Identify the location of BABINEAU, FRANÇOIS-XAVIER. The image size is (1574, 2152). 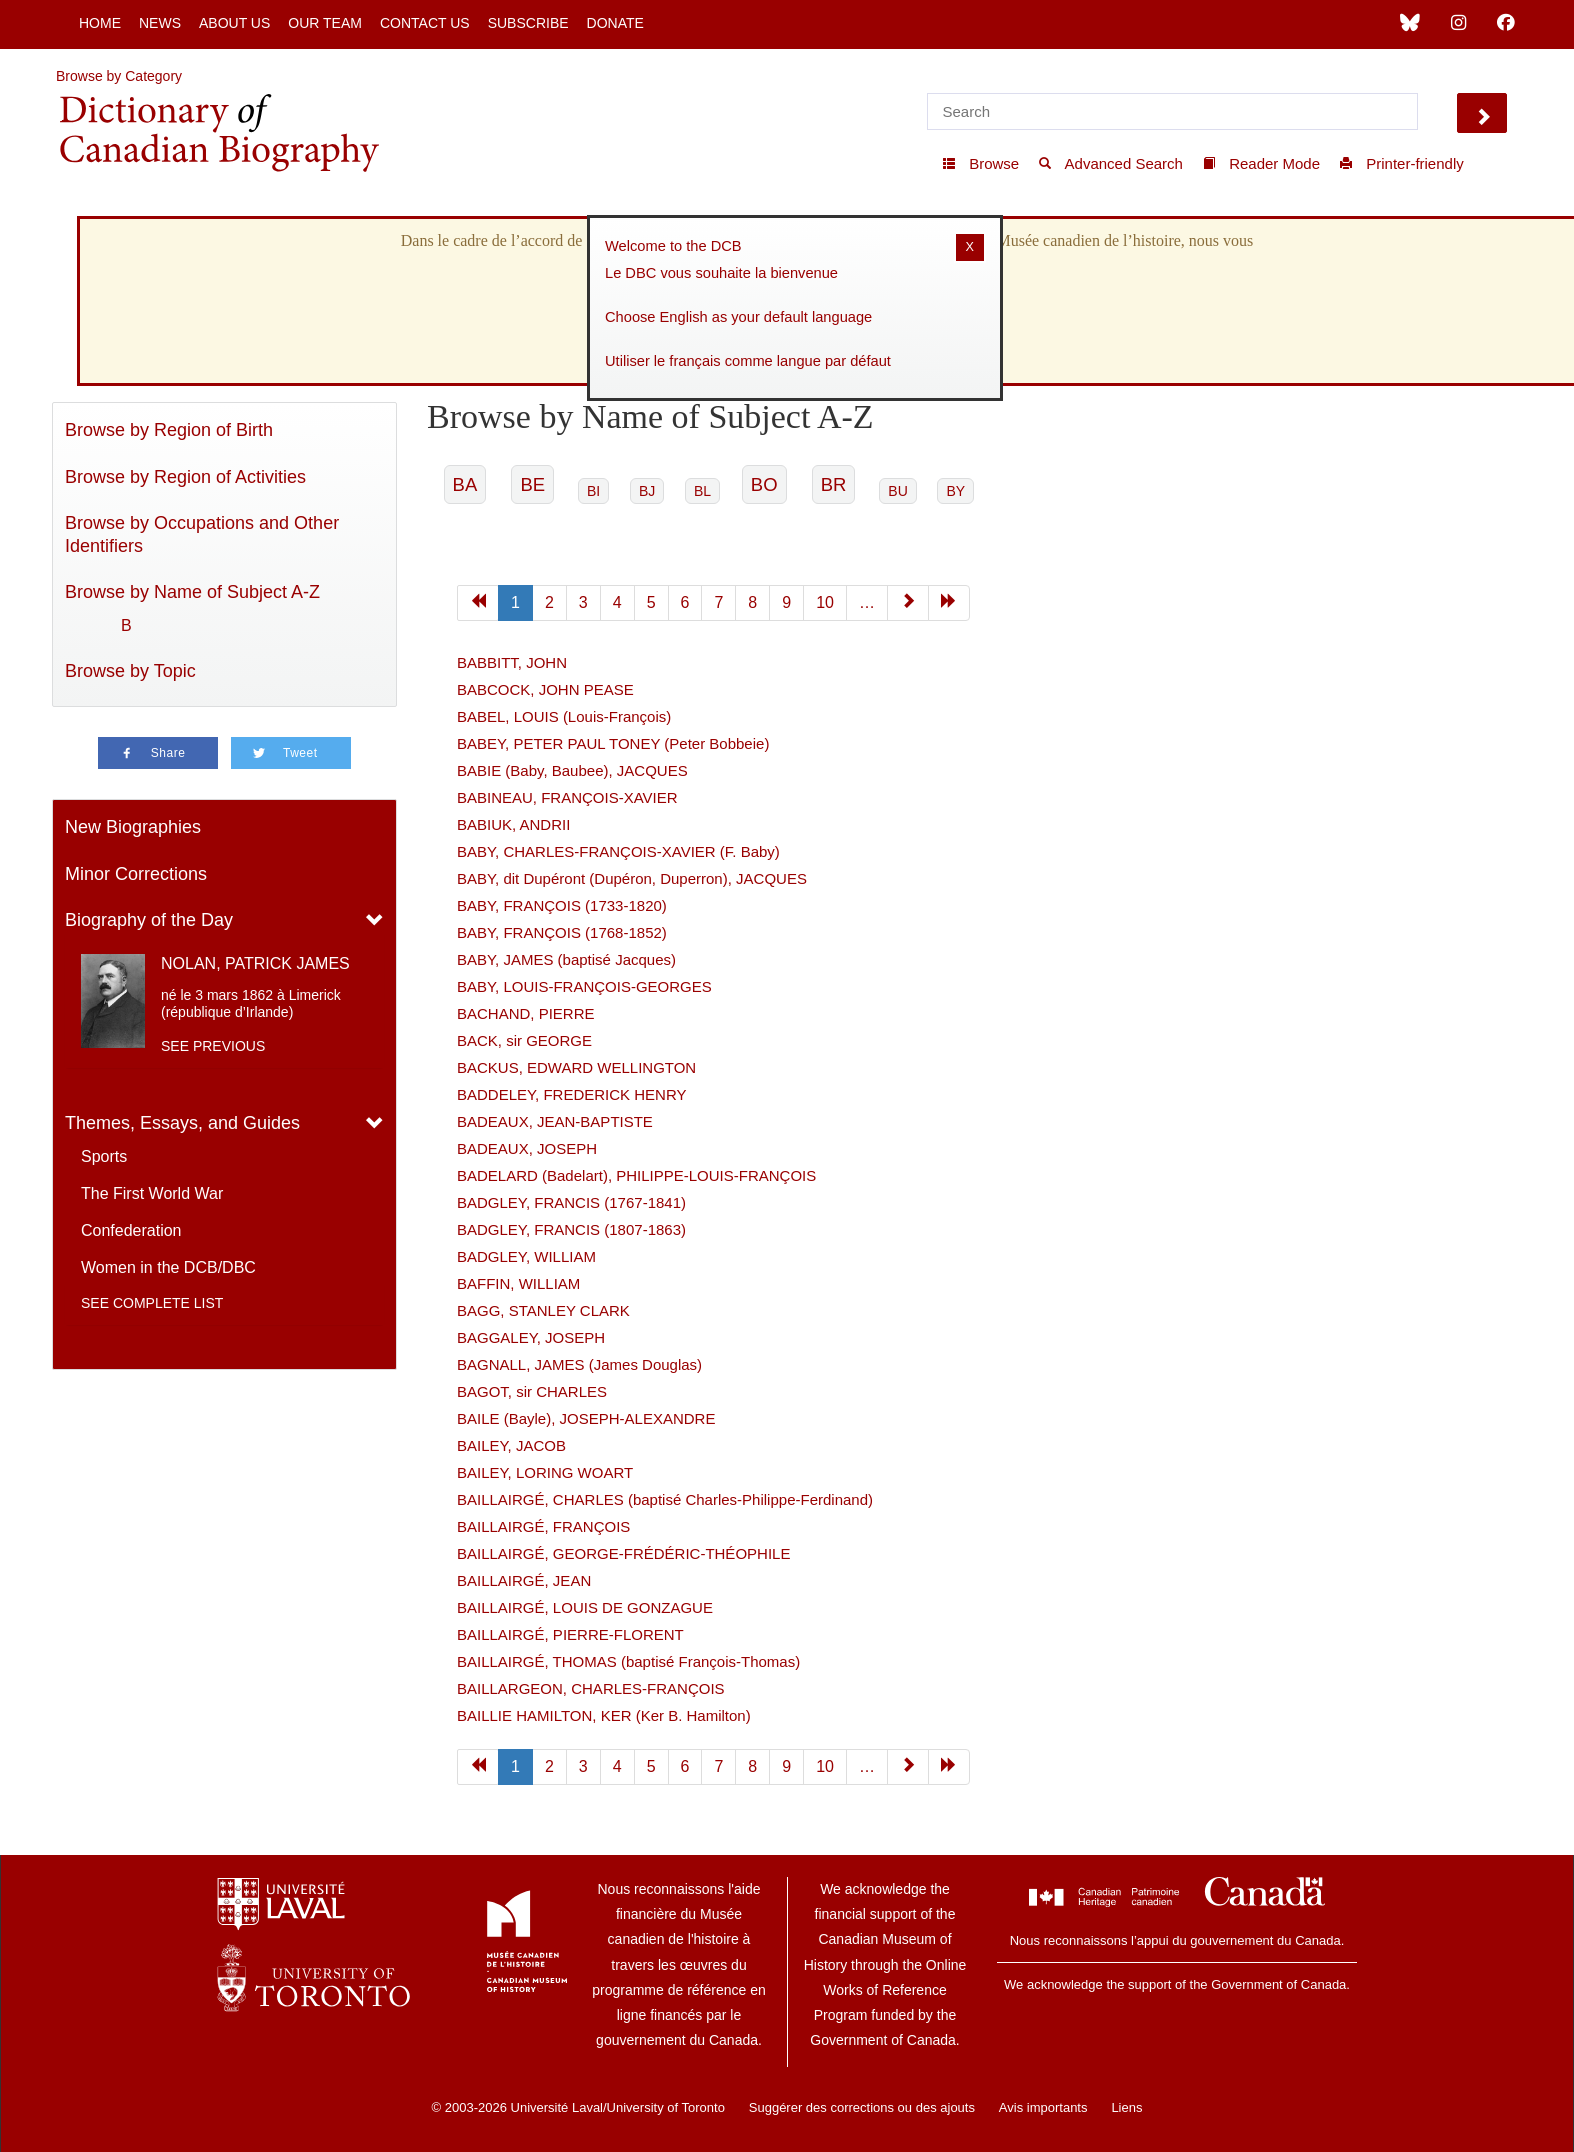
(567, 797).